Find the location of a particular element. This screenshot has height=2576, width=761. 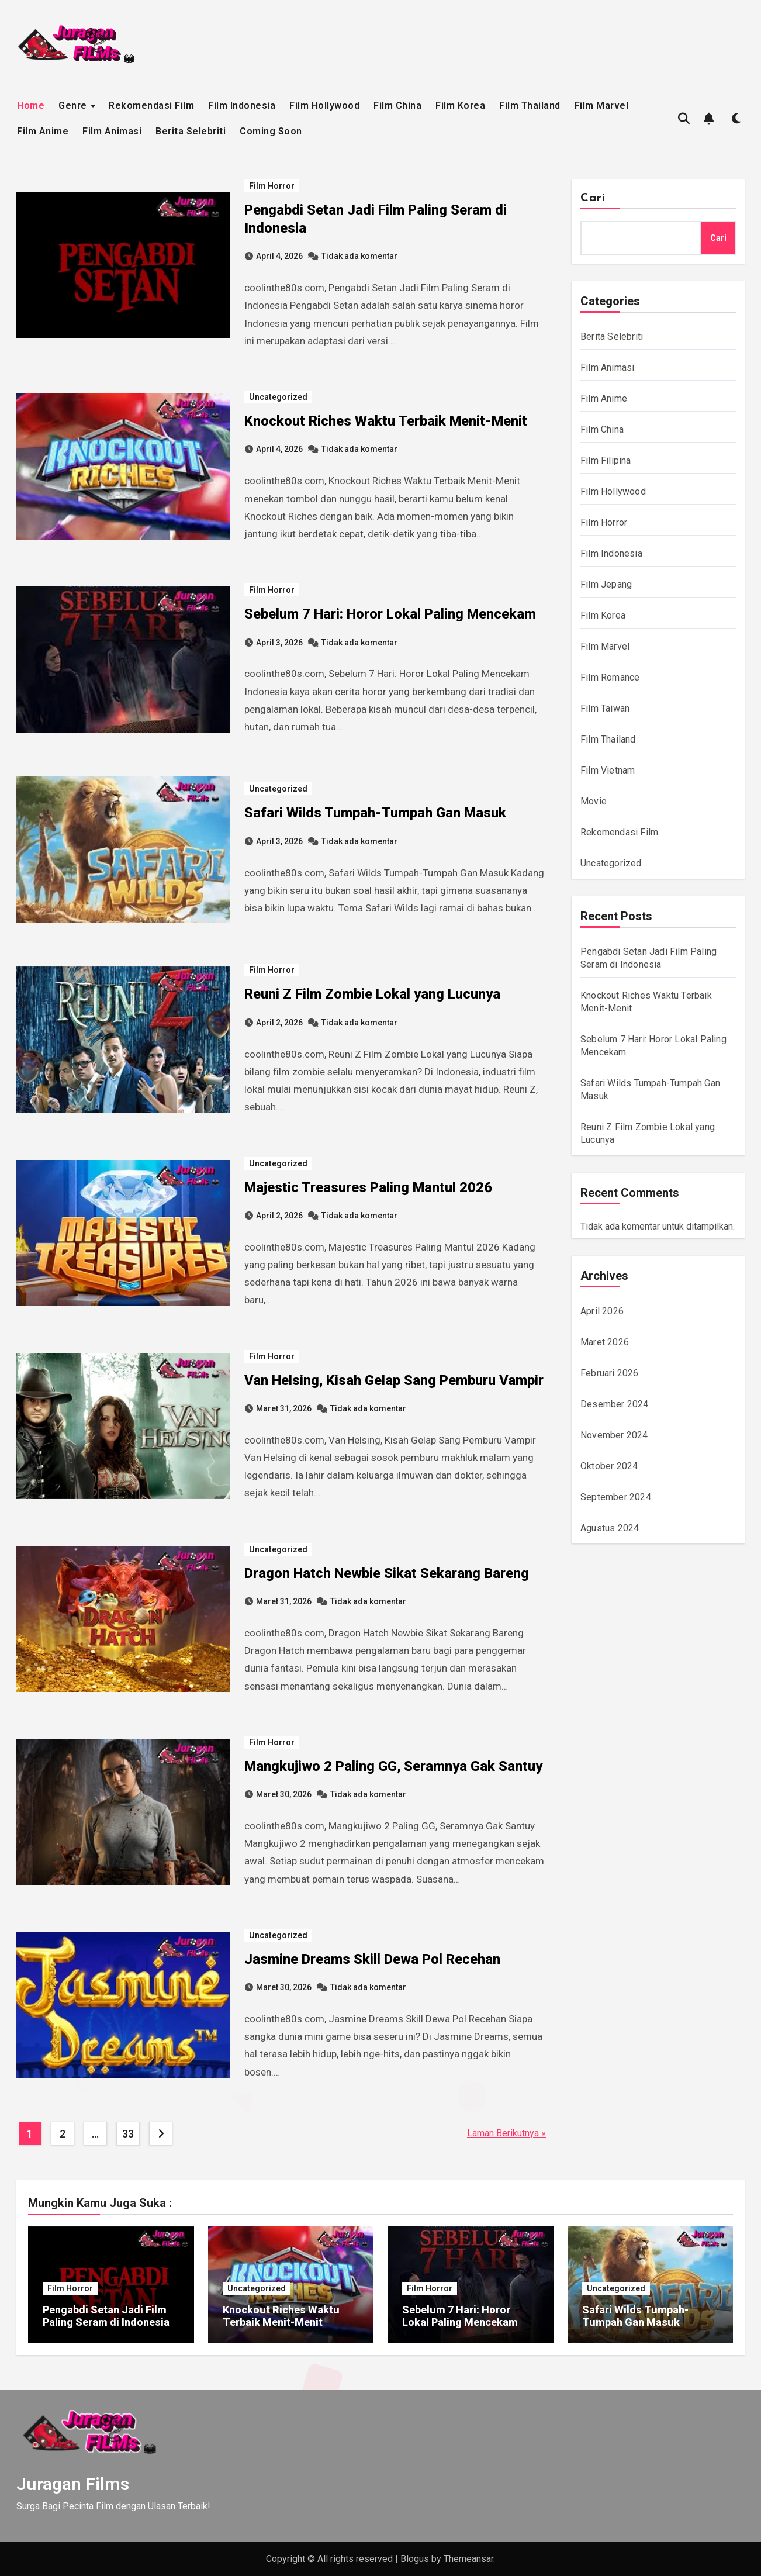

Film Taiwan is located at coordinates (604, 708).